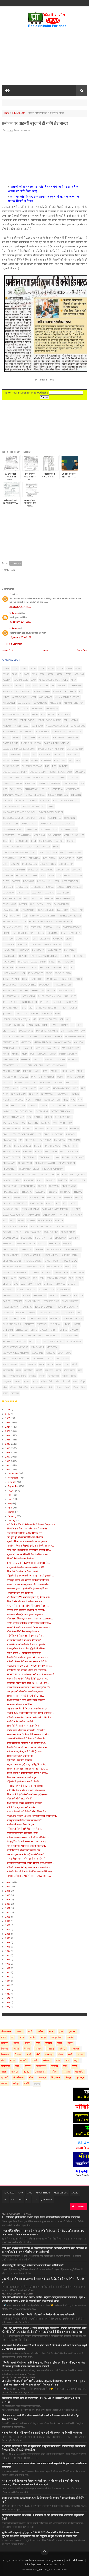 This screenshot has height=2576, width=89. What do you see at coordinates (28, 1580) in the screenshot?
I see `नए स्कूल पर नहीं, अब क्वालिटी एजुकेशन पर होगा जोर` at bounding box center [28, 1580].